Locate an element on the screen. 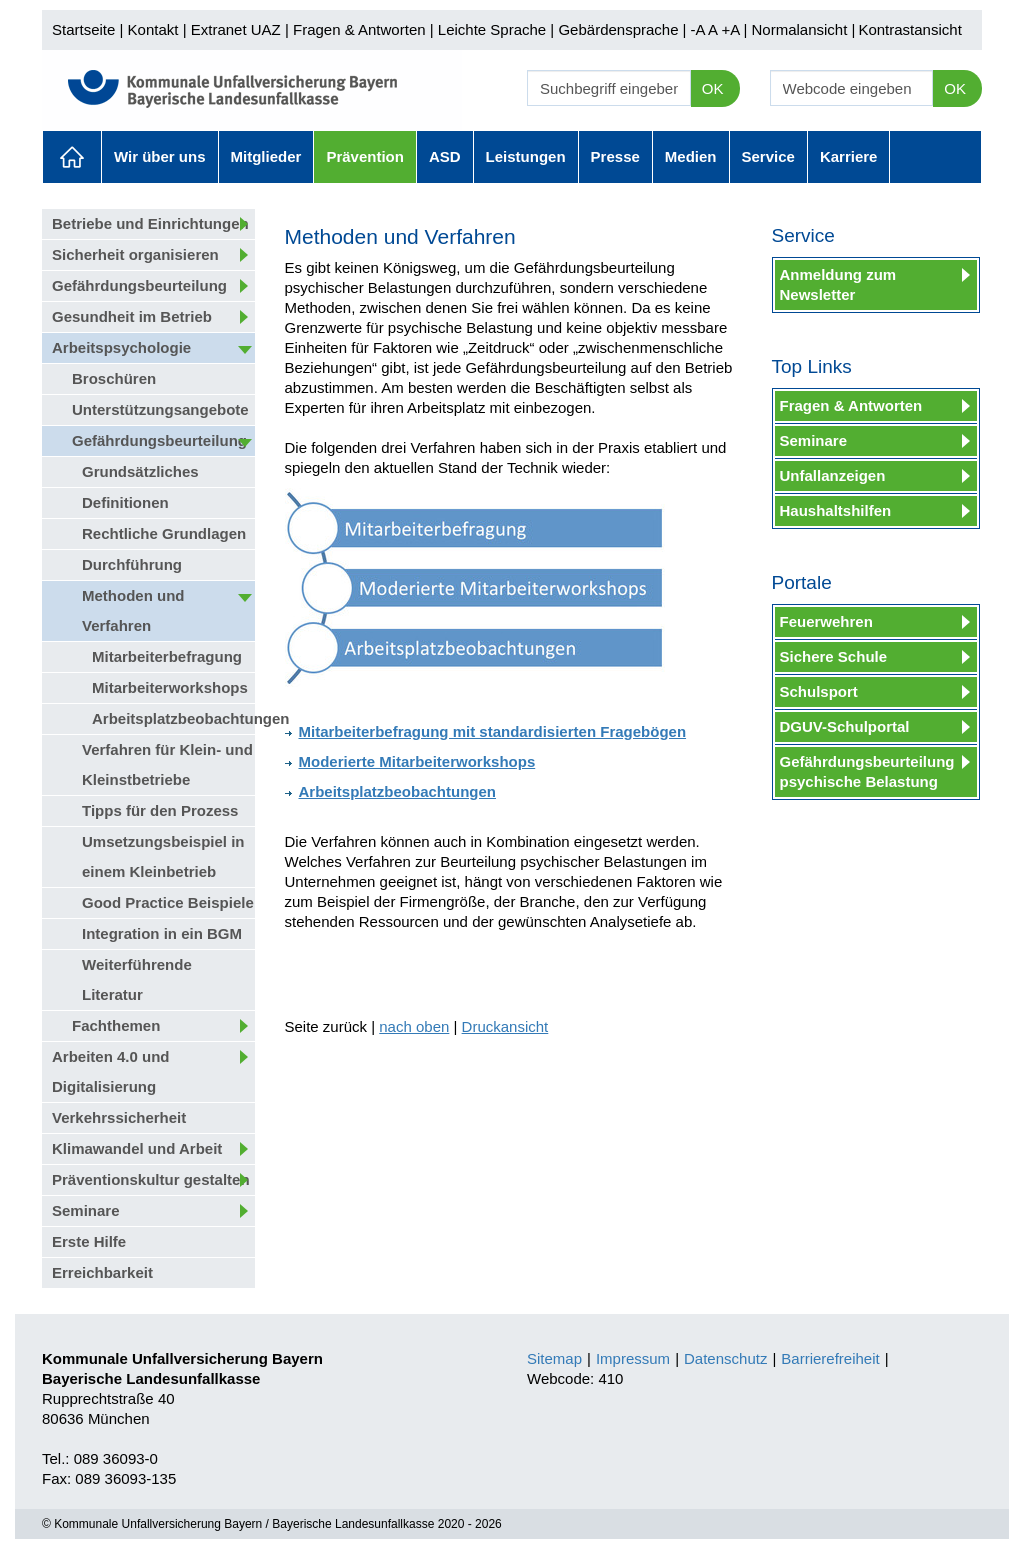 The height and width of the screenshot is (1554, 1024). DGUV-Schulportal is located at coordinates (845, 726).